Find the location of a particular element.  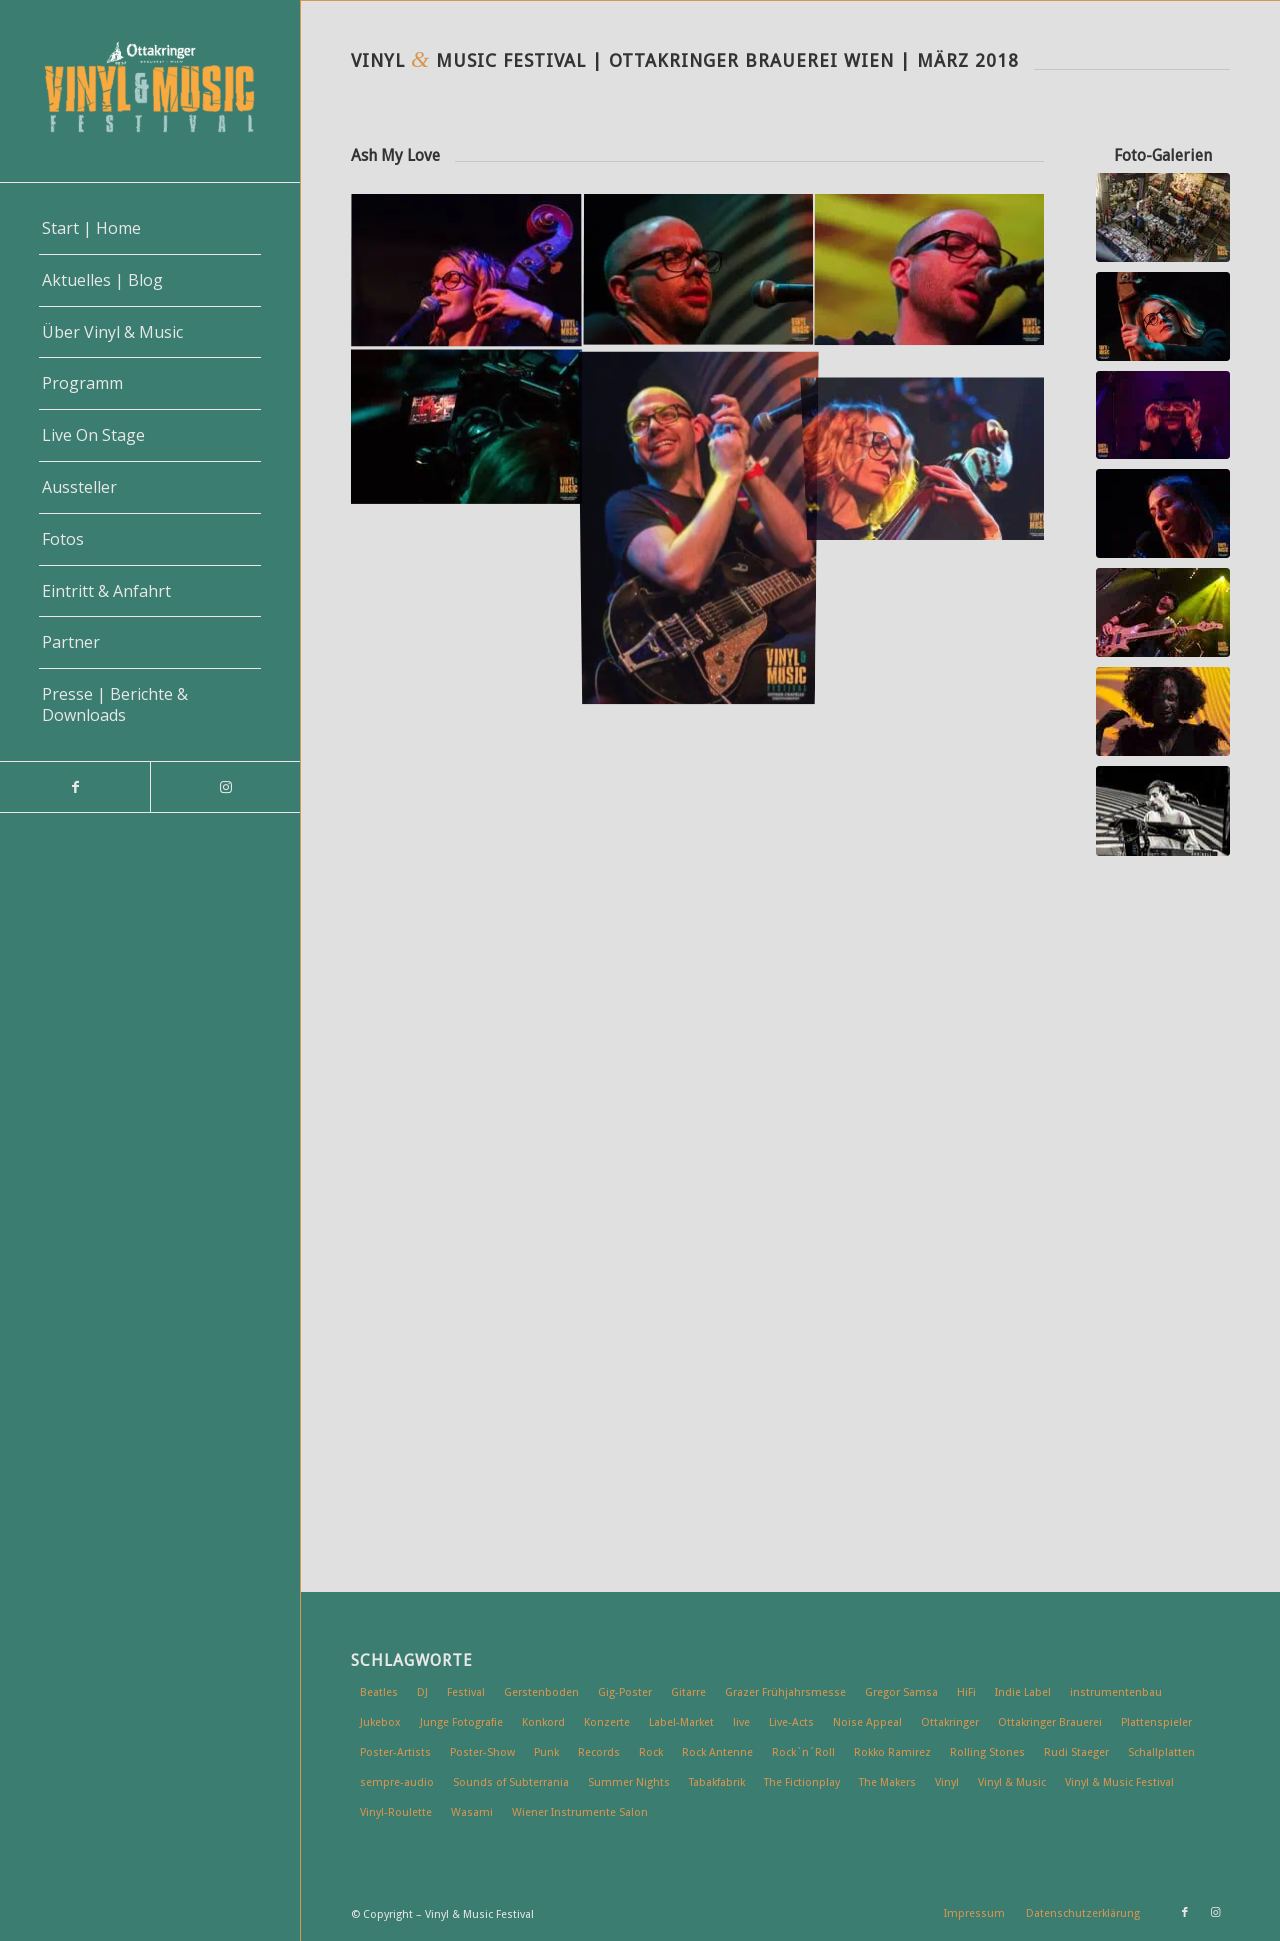

Ottakringer [Ottakringer (6 Einträge)] is located at coordinates (950, 1722).